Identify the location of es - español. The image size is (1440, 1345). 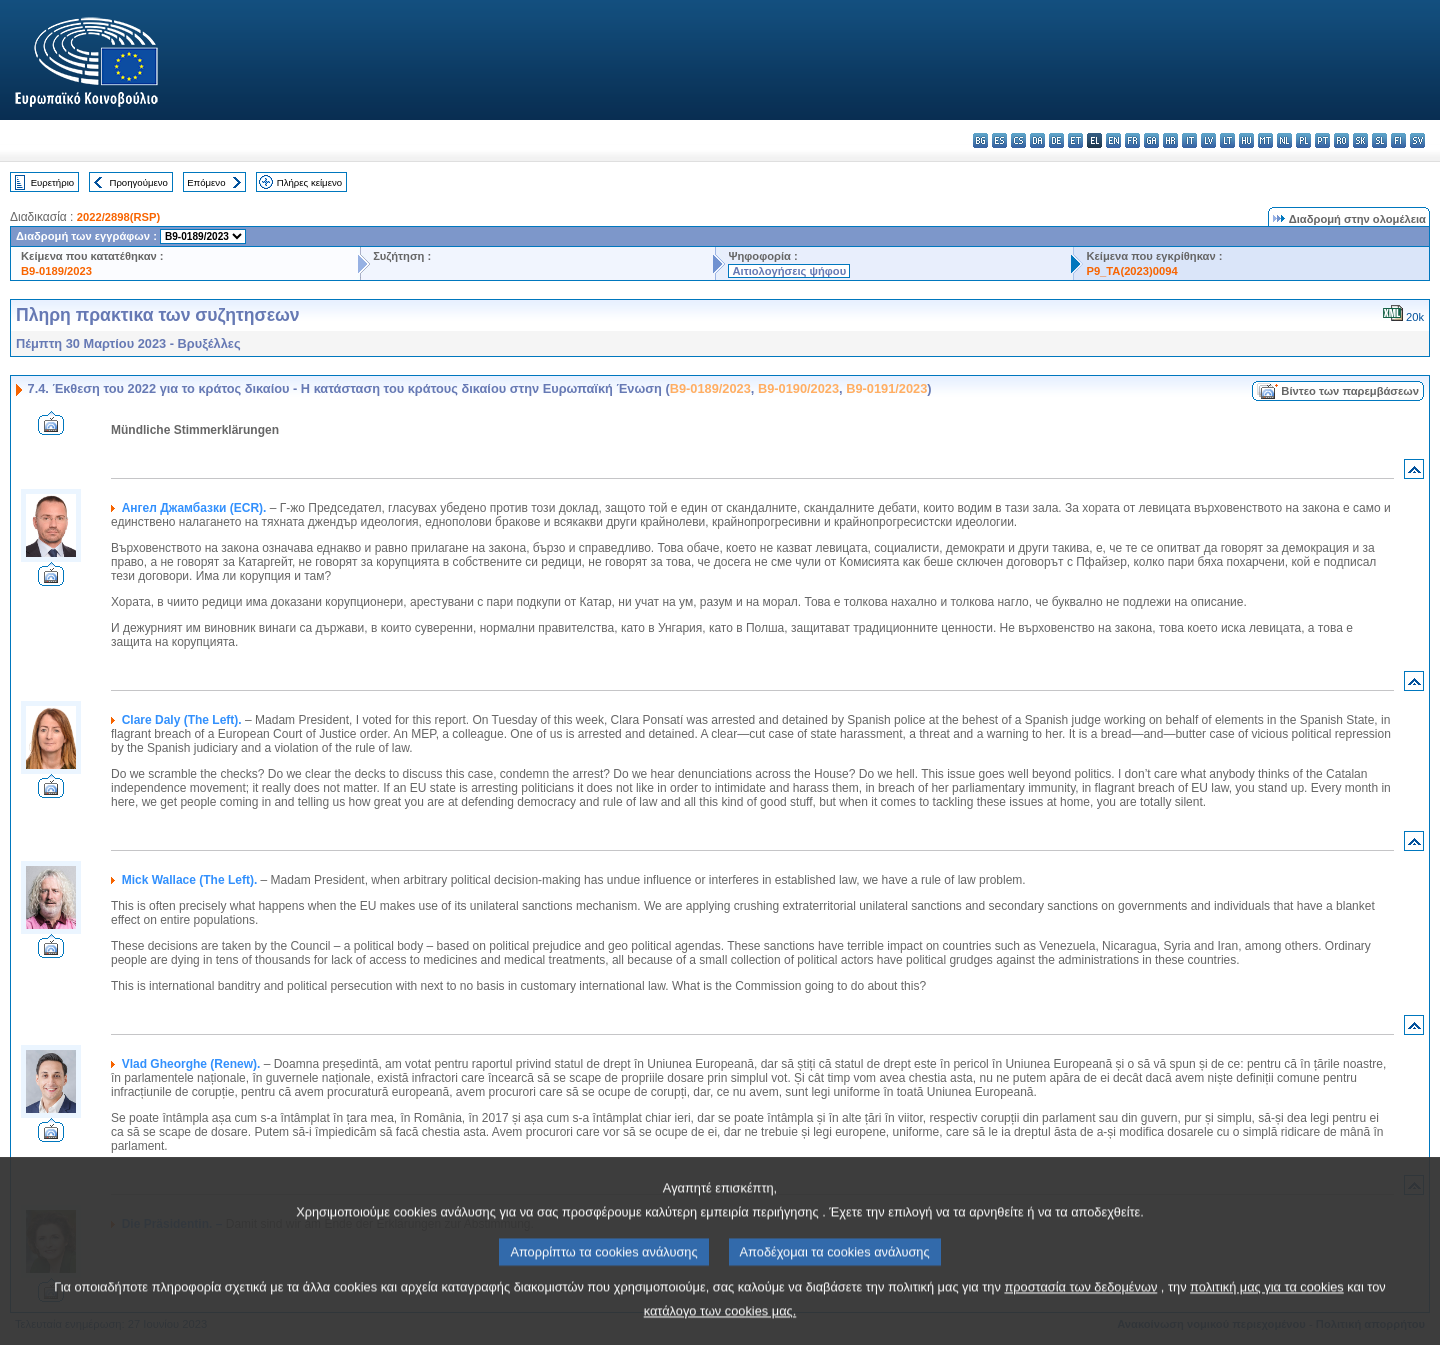
(999, 140).